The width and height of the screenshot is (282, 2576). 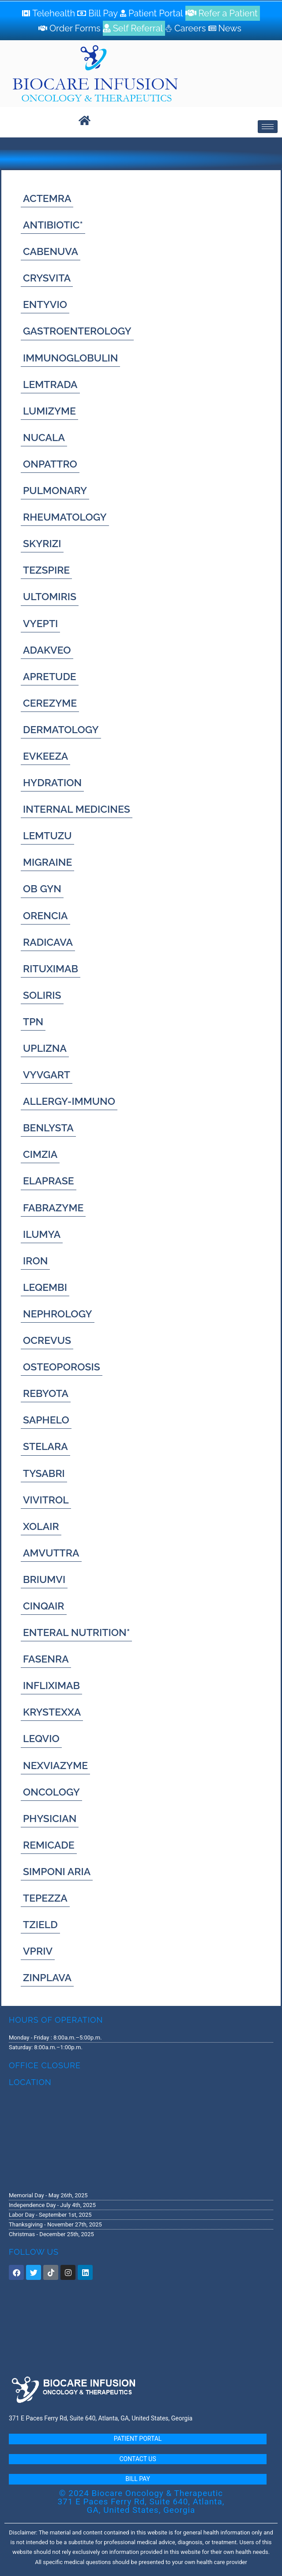 I want to click on [ELAPRASE], so click(x=48, y=1180).